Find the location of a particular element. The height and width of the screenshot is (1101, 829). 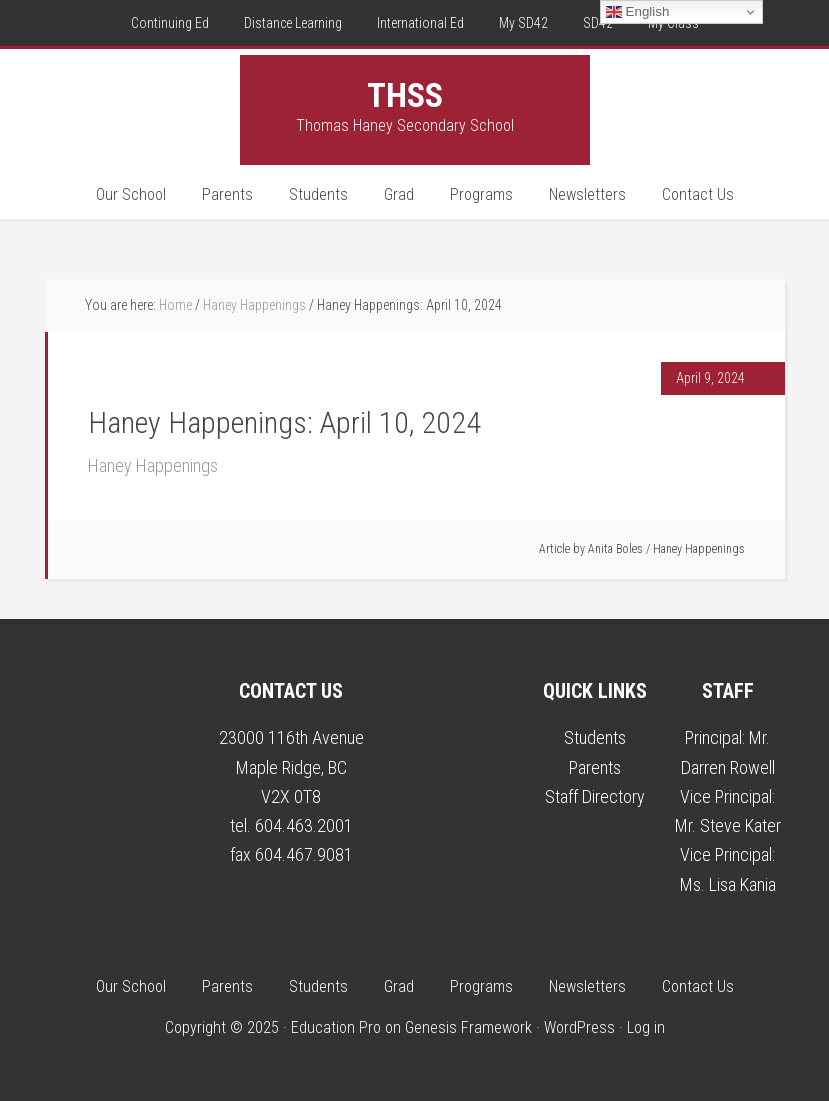

Ms. Lisa Kania is located at coordinates (728, 884).